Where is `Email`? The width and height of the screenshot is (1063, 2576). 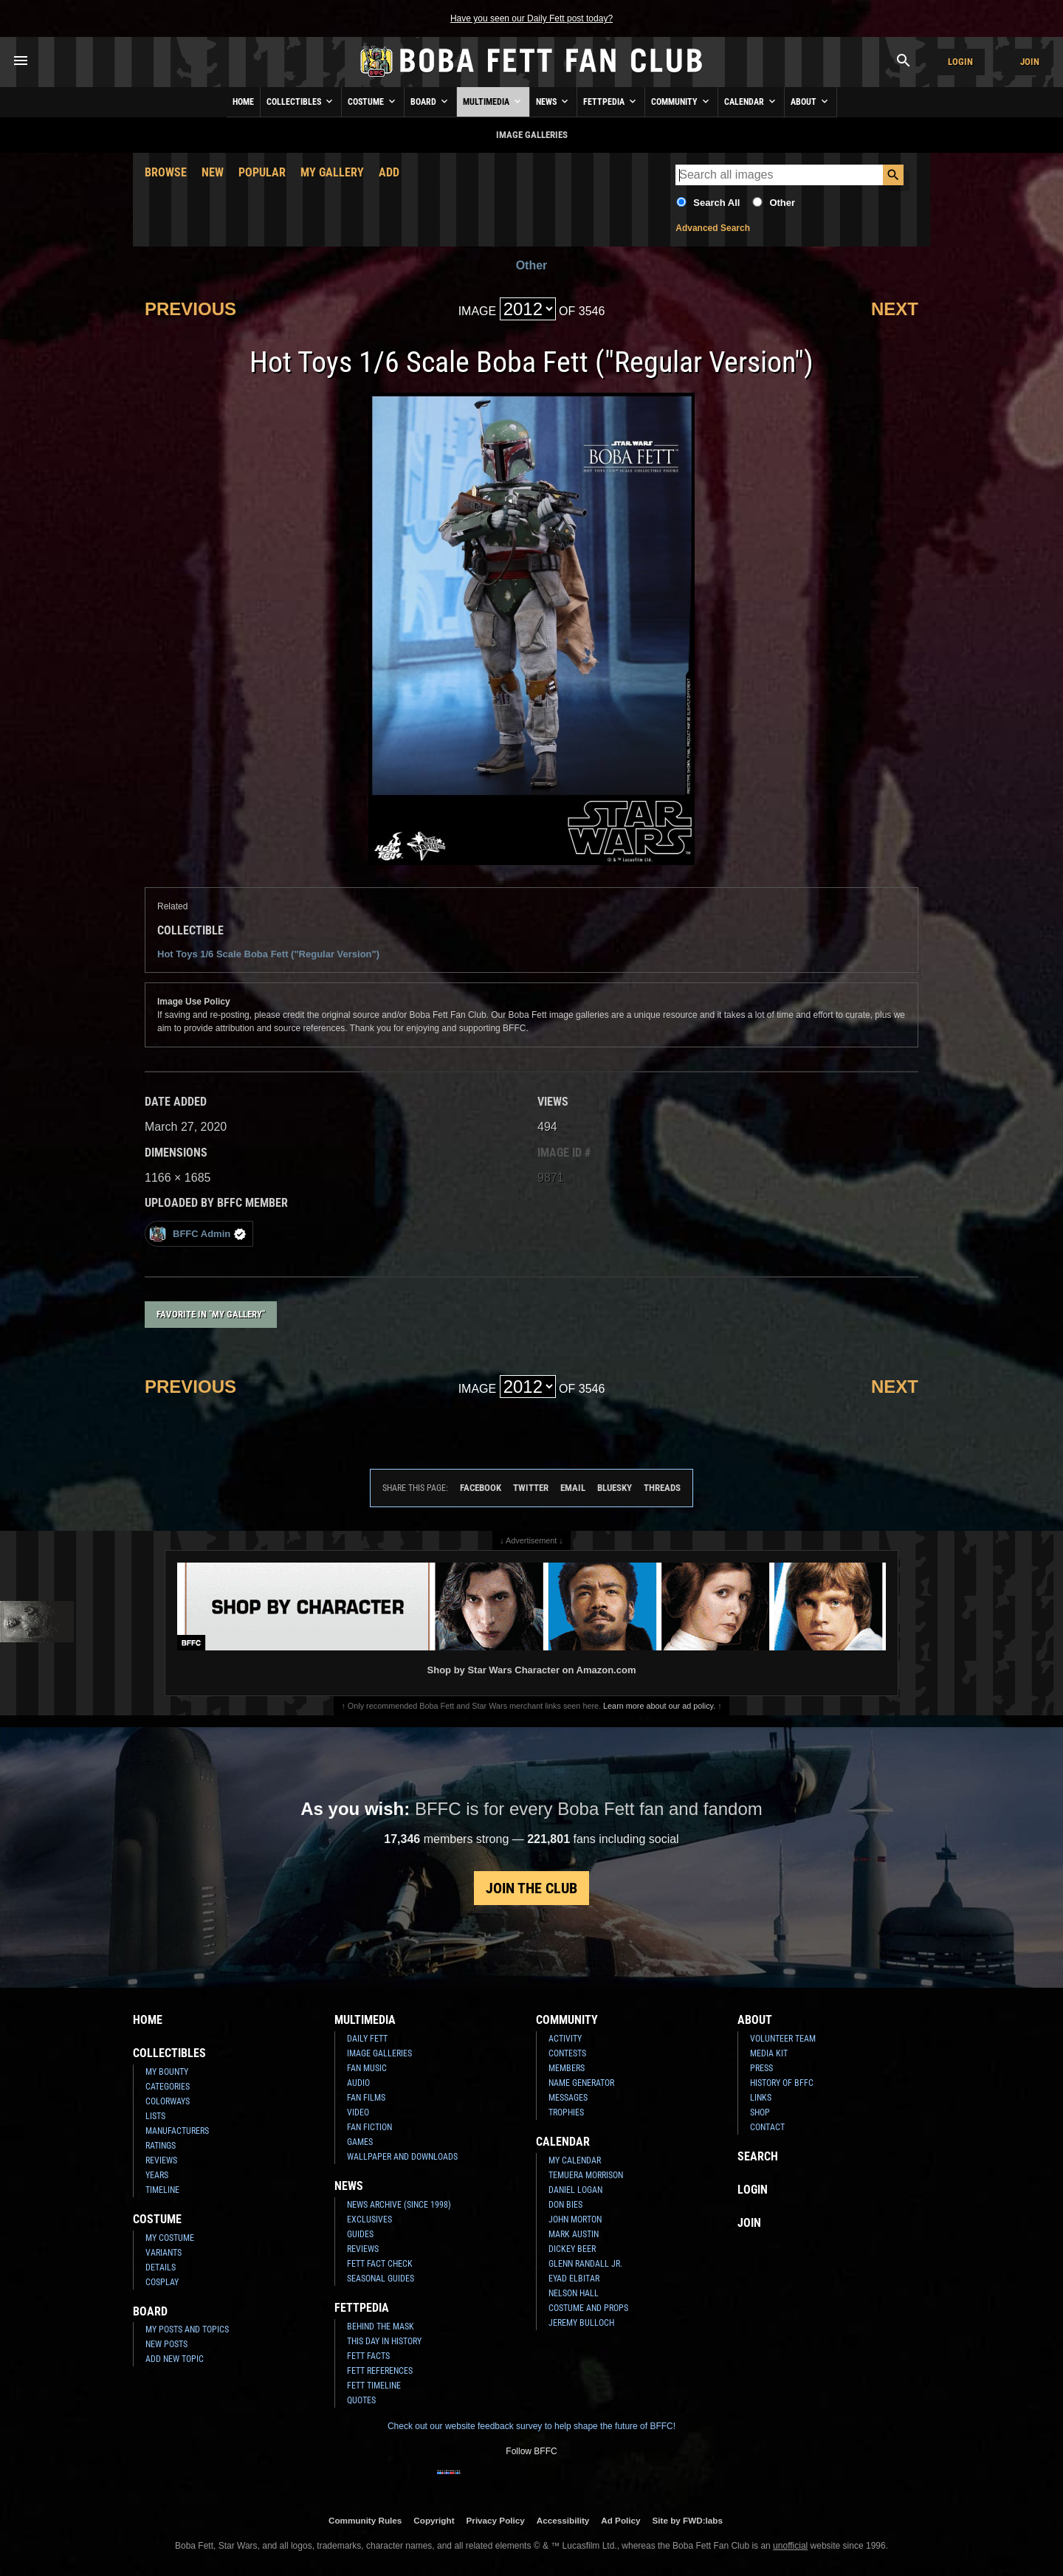
Email is located at coordinates (572, 1487).